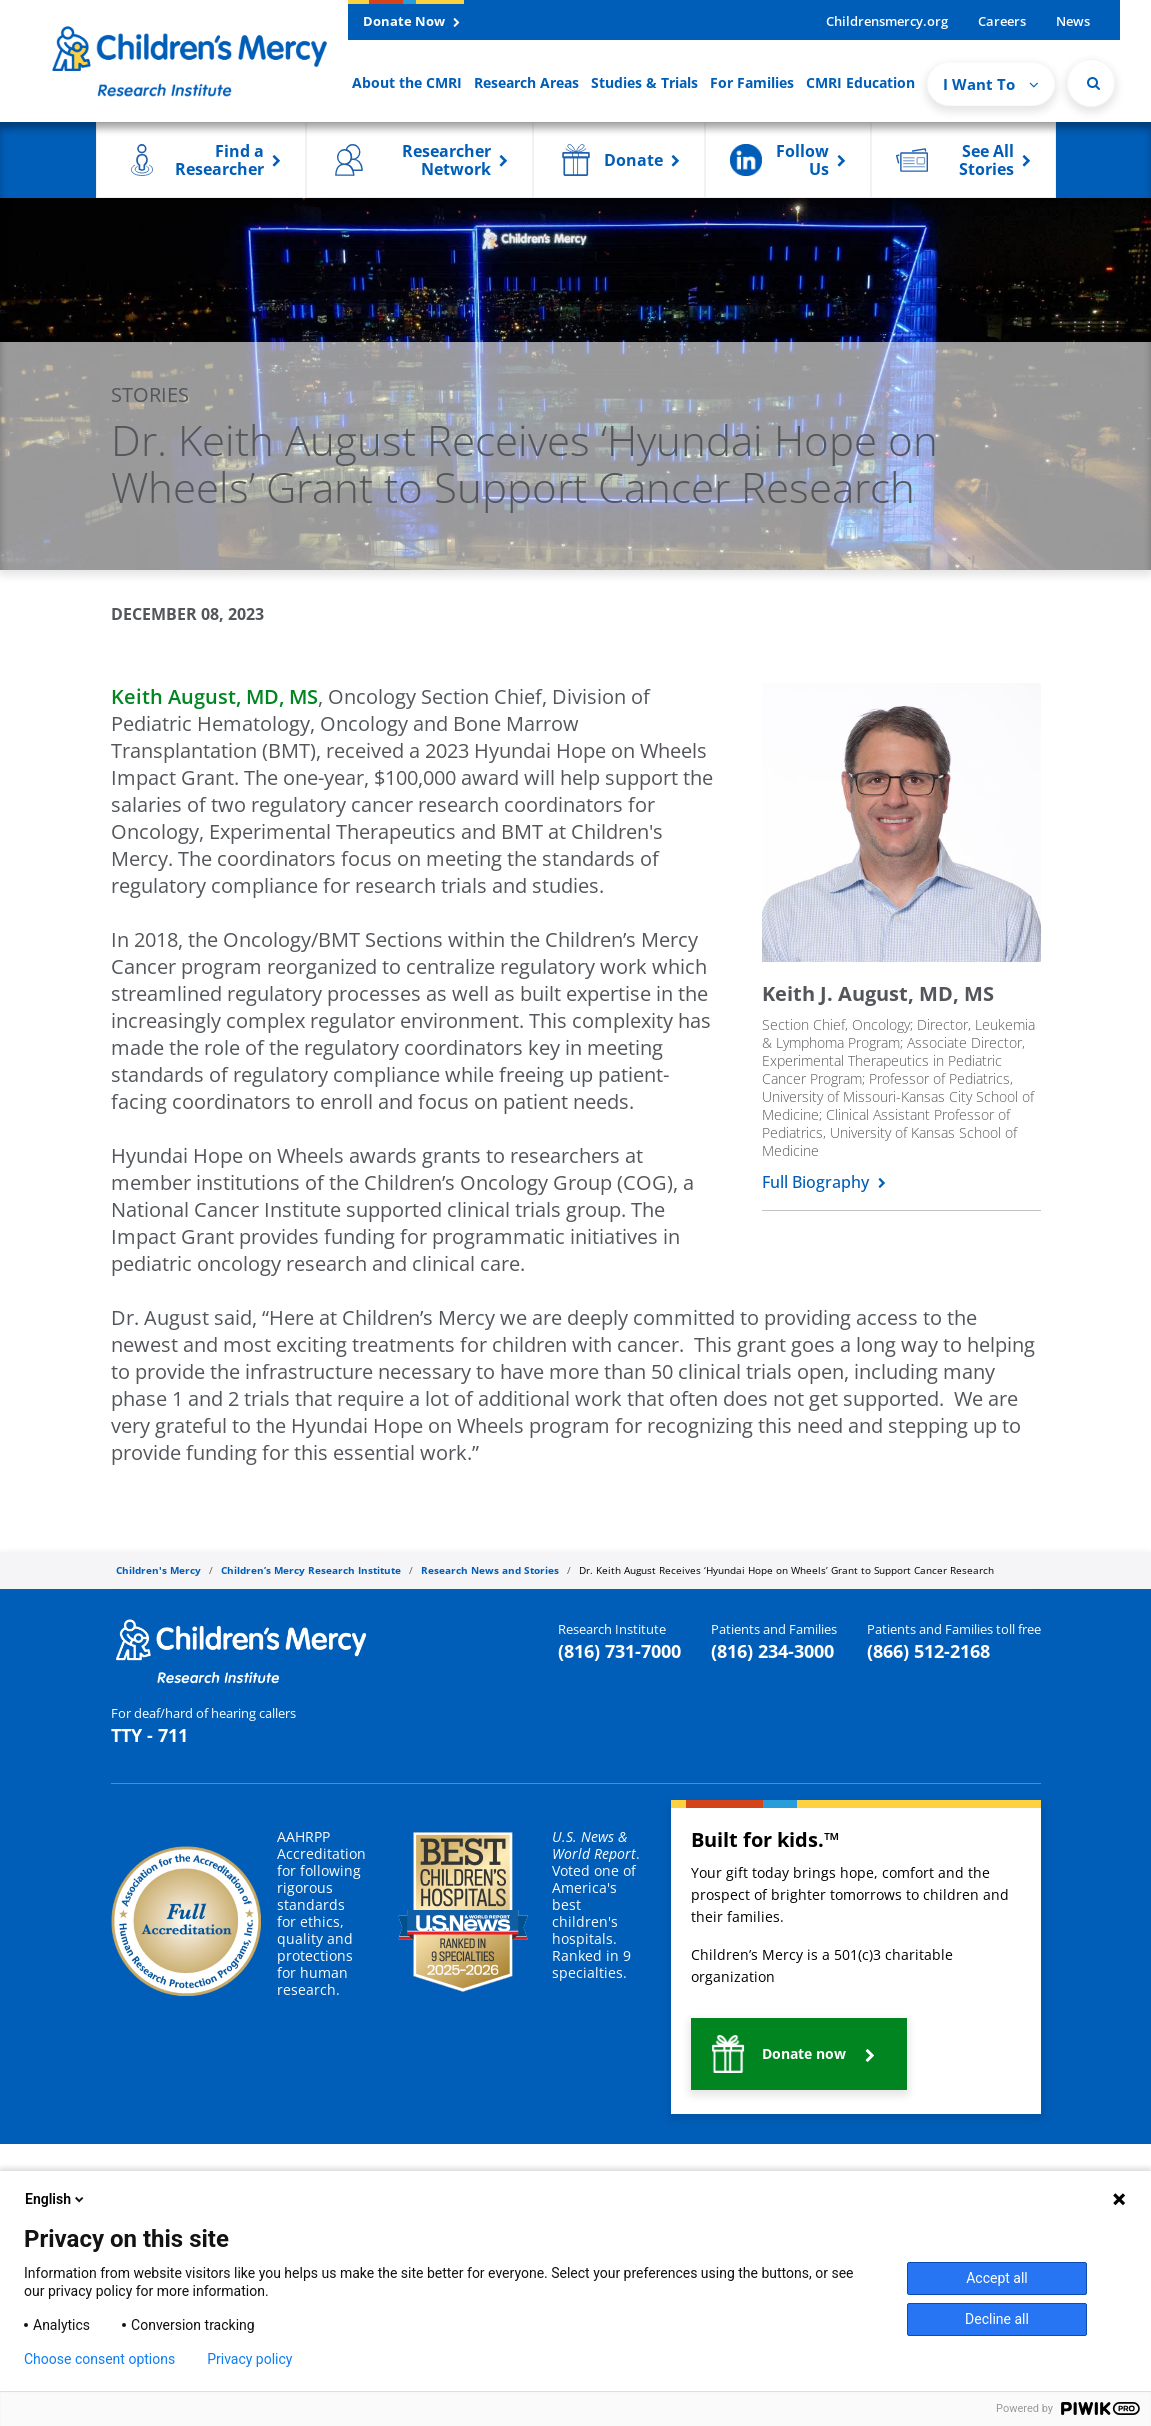 This screenshot has width=1151, height=2426. What do you see at coordinates (772, 1651) in the screenshot?
I see `(816) 234-3000` at bounding box center [772, 1651].